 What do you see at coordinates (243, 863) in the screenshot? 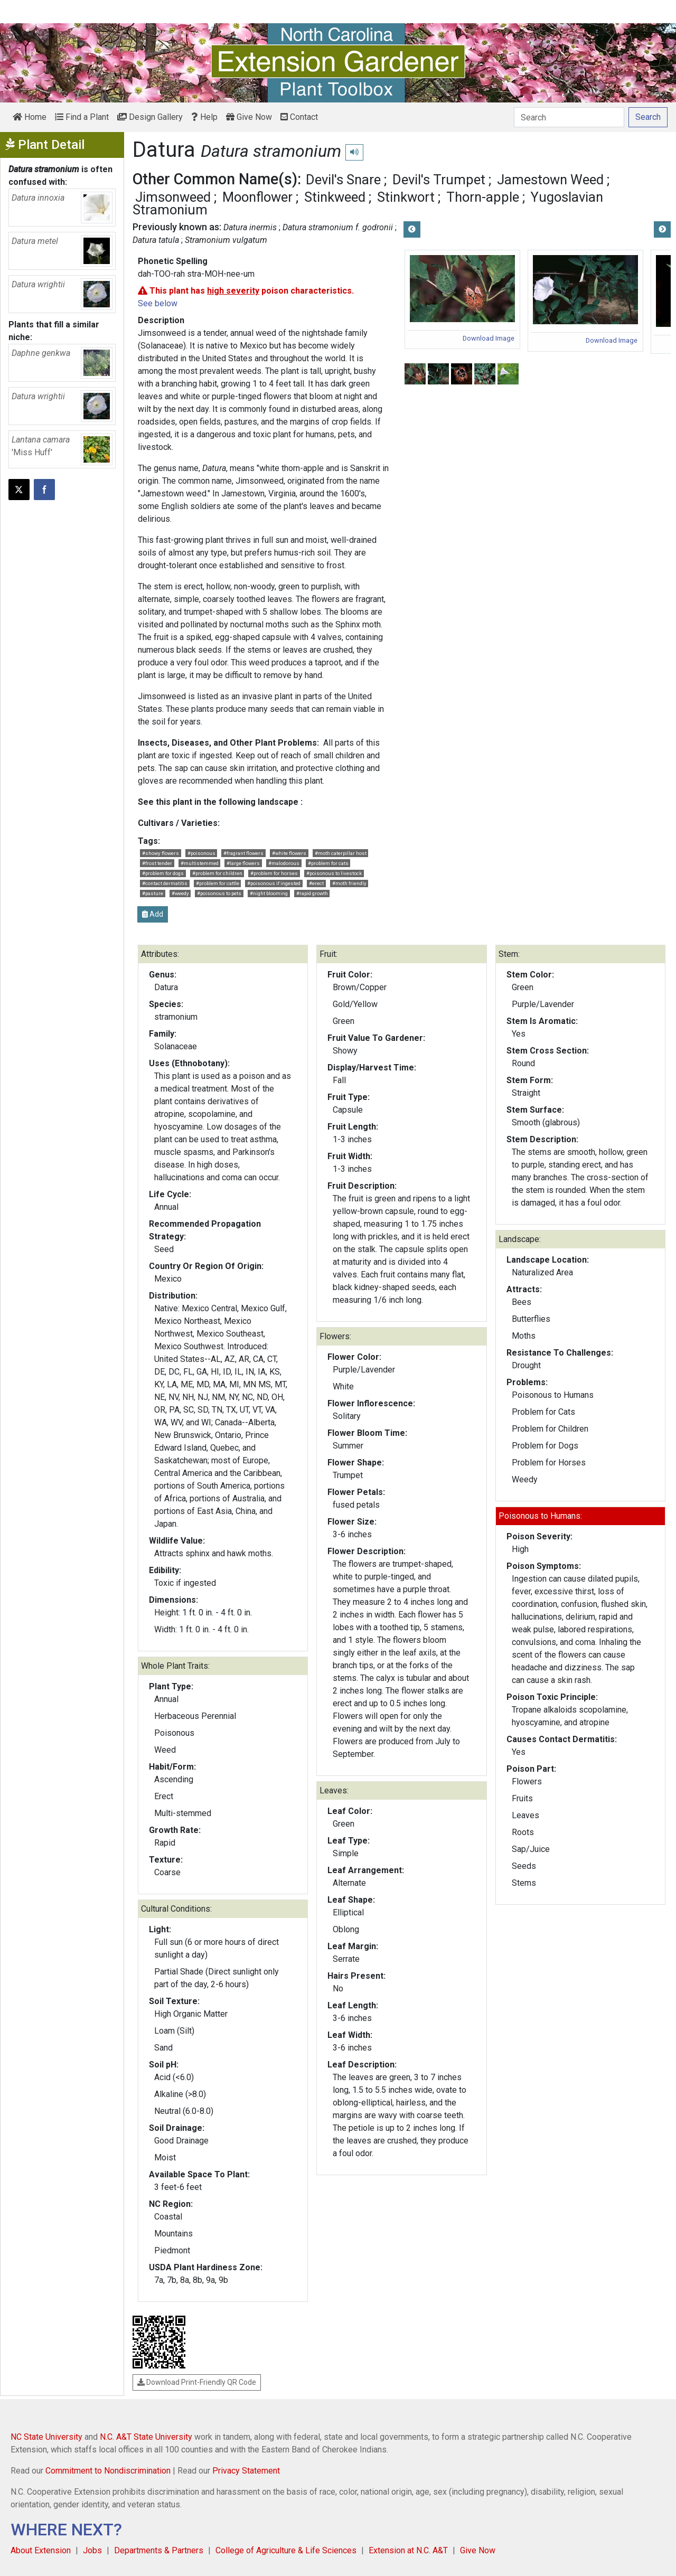
I see `#large flowers` at bounding box center [243, 863].